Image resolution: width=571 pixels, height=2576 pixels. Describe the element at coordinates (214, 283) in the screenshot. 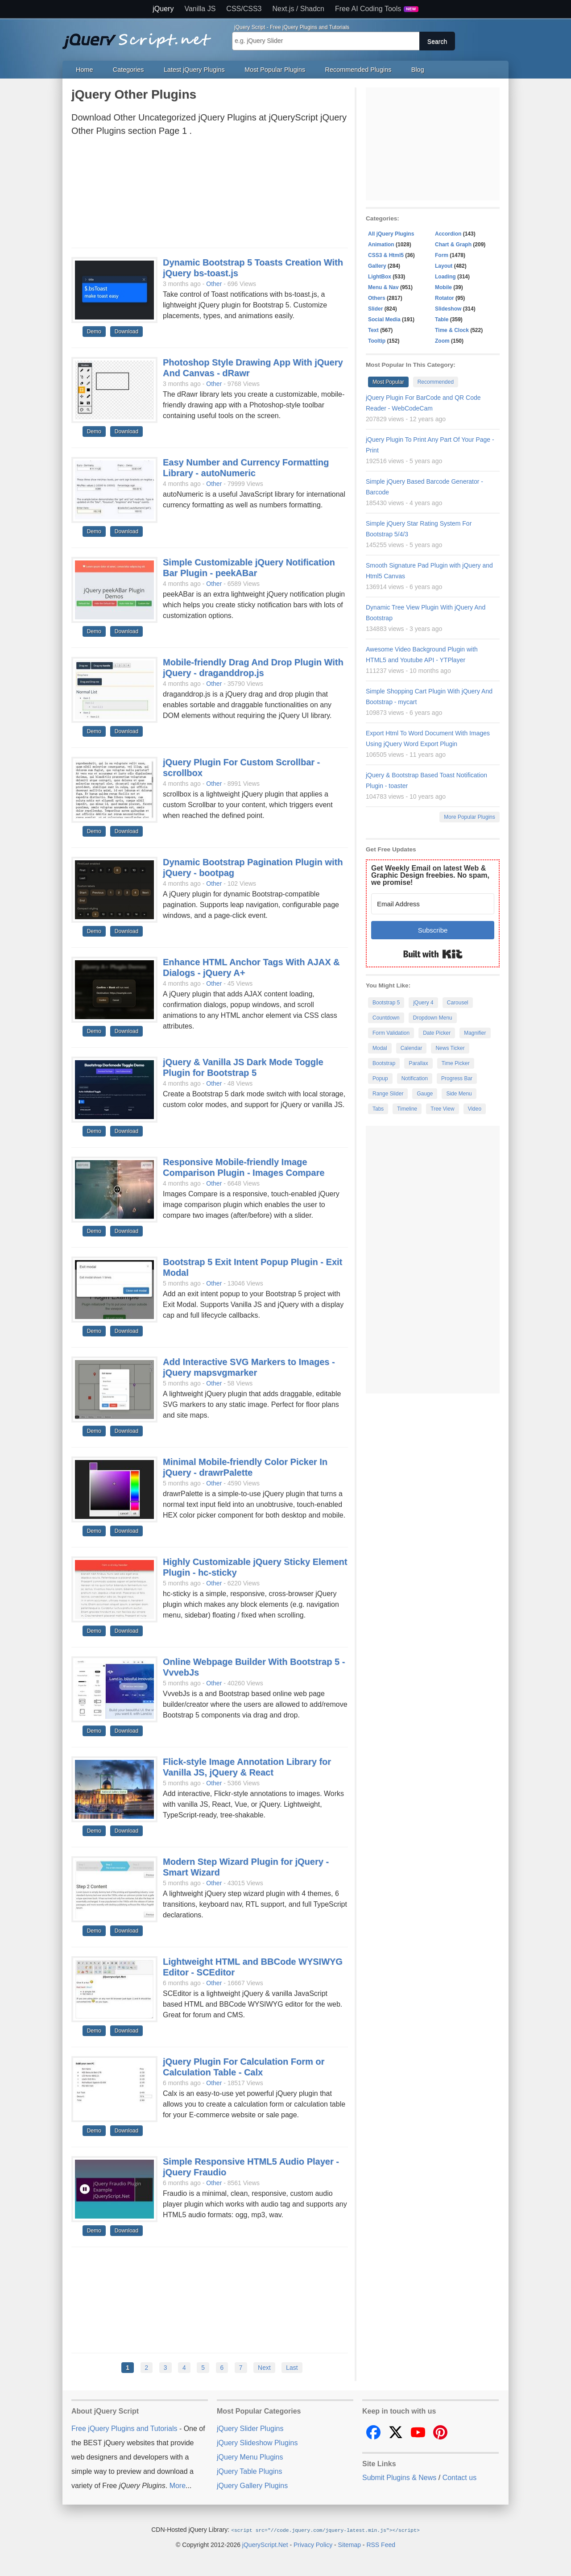

I see `Other` at that location.